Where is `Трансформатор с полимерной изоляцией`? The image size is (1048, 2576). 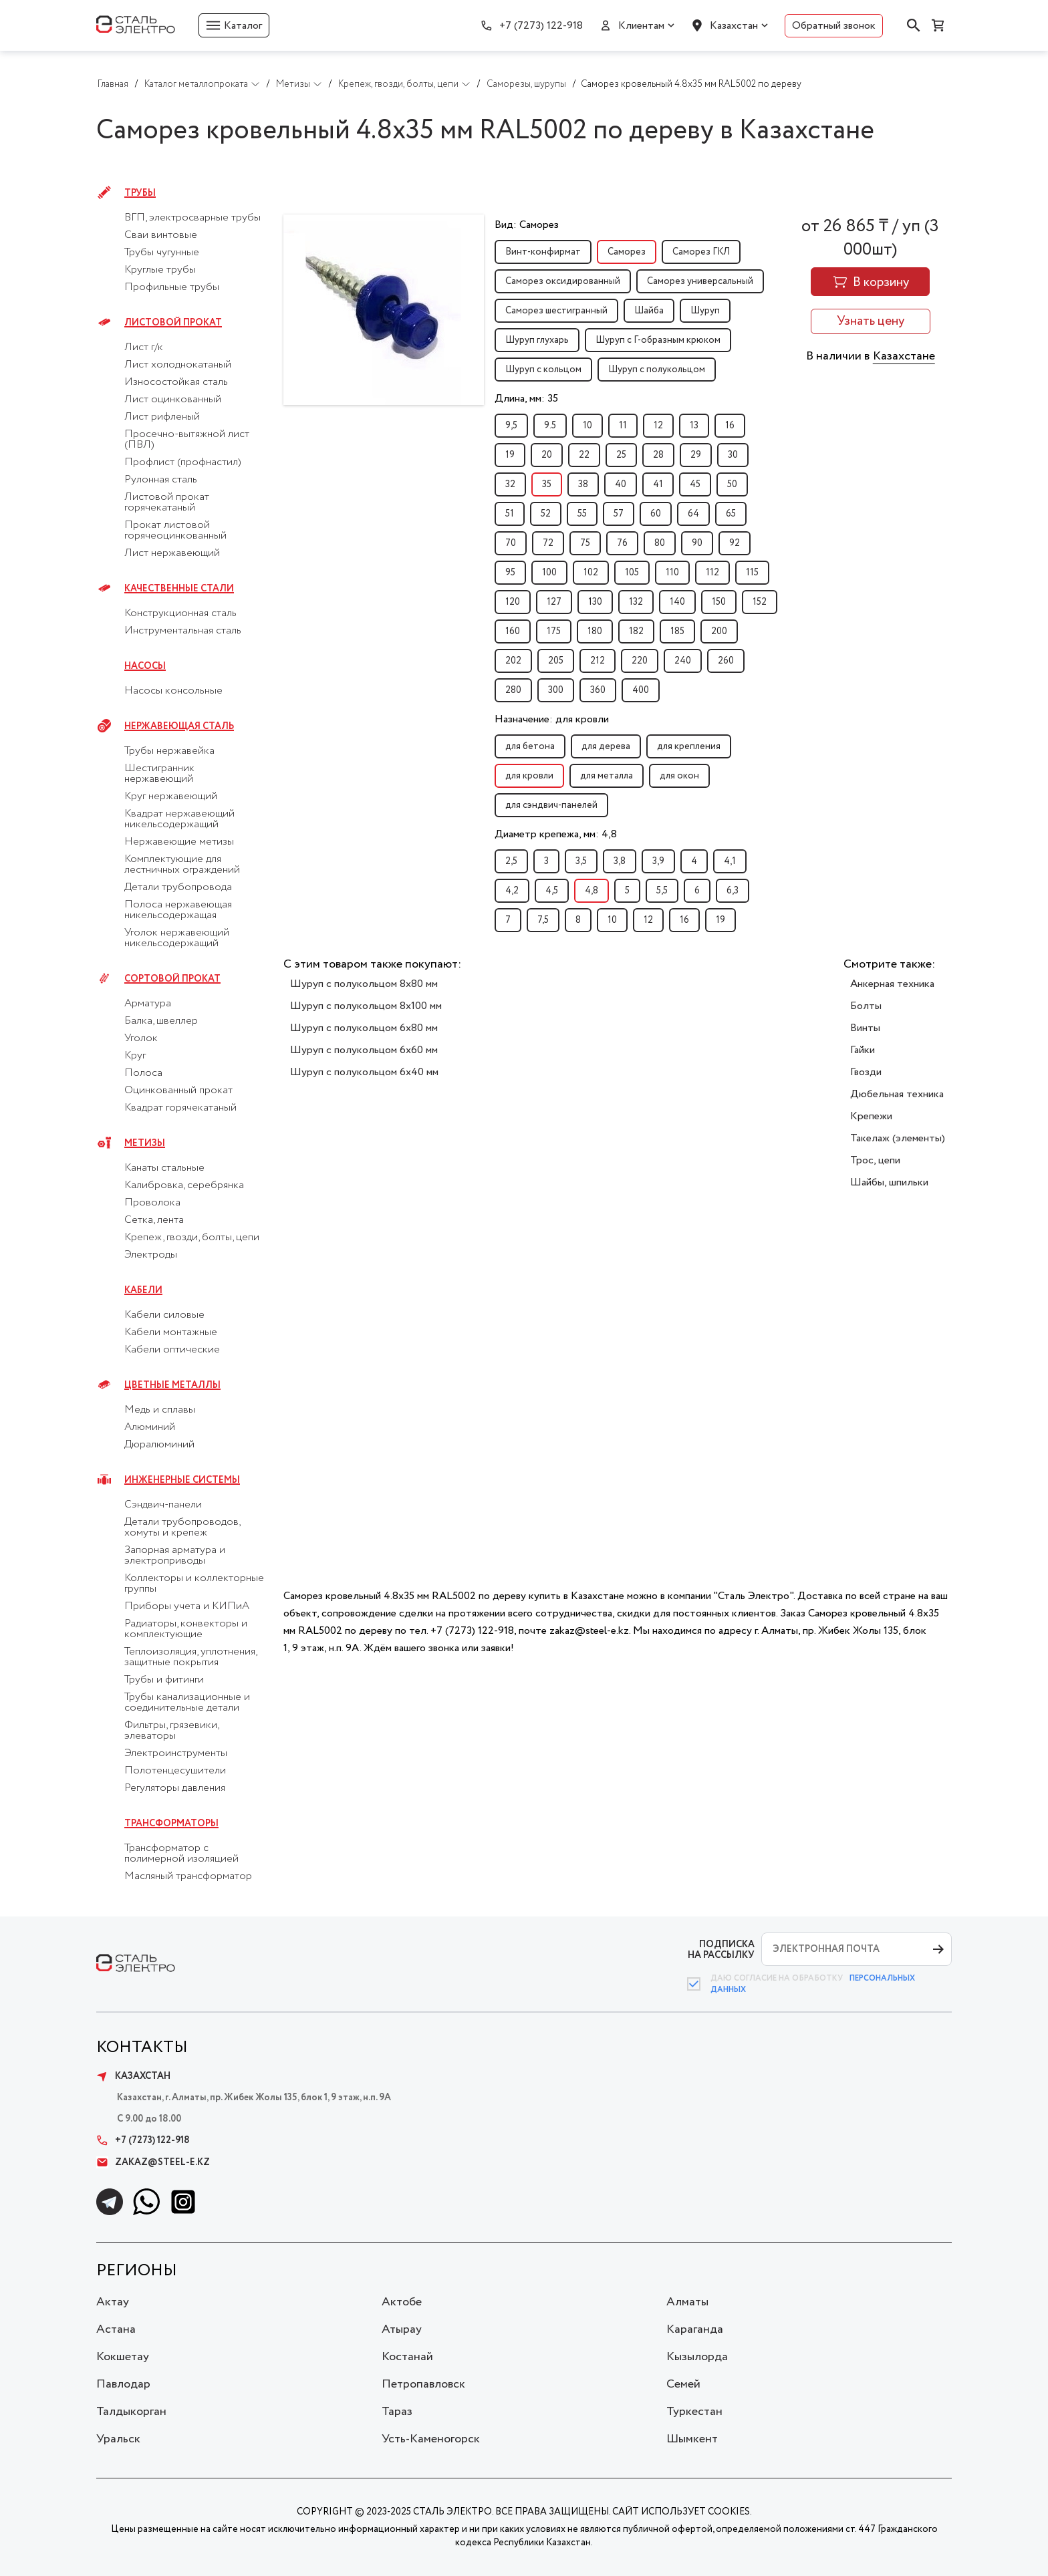
Трансформатор с полимерной изоляцией is located at coordinates (181, 1853).